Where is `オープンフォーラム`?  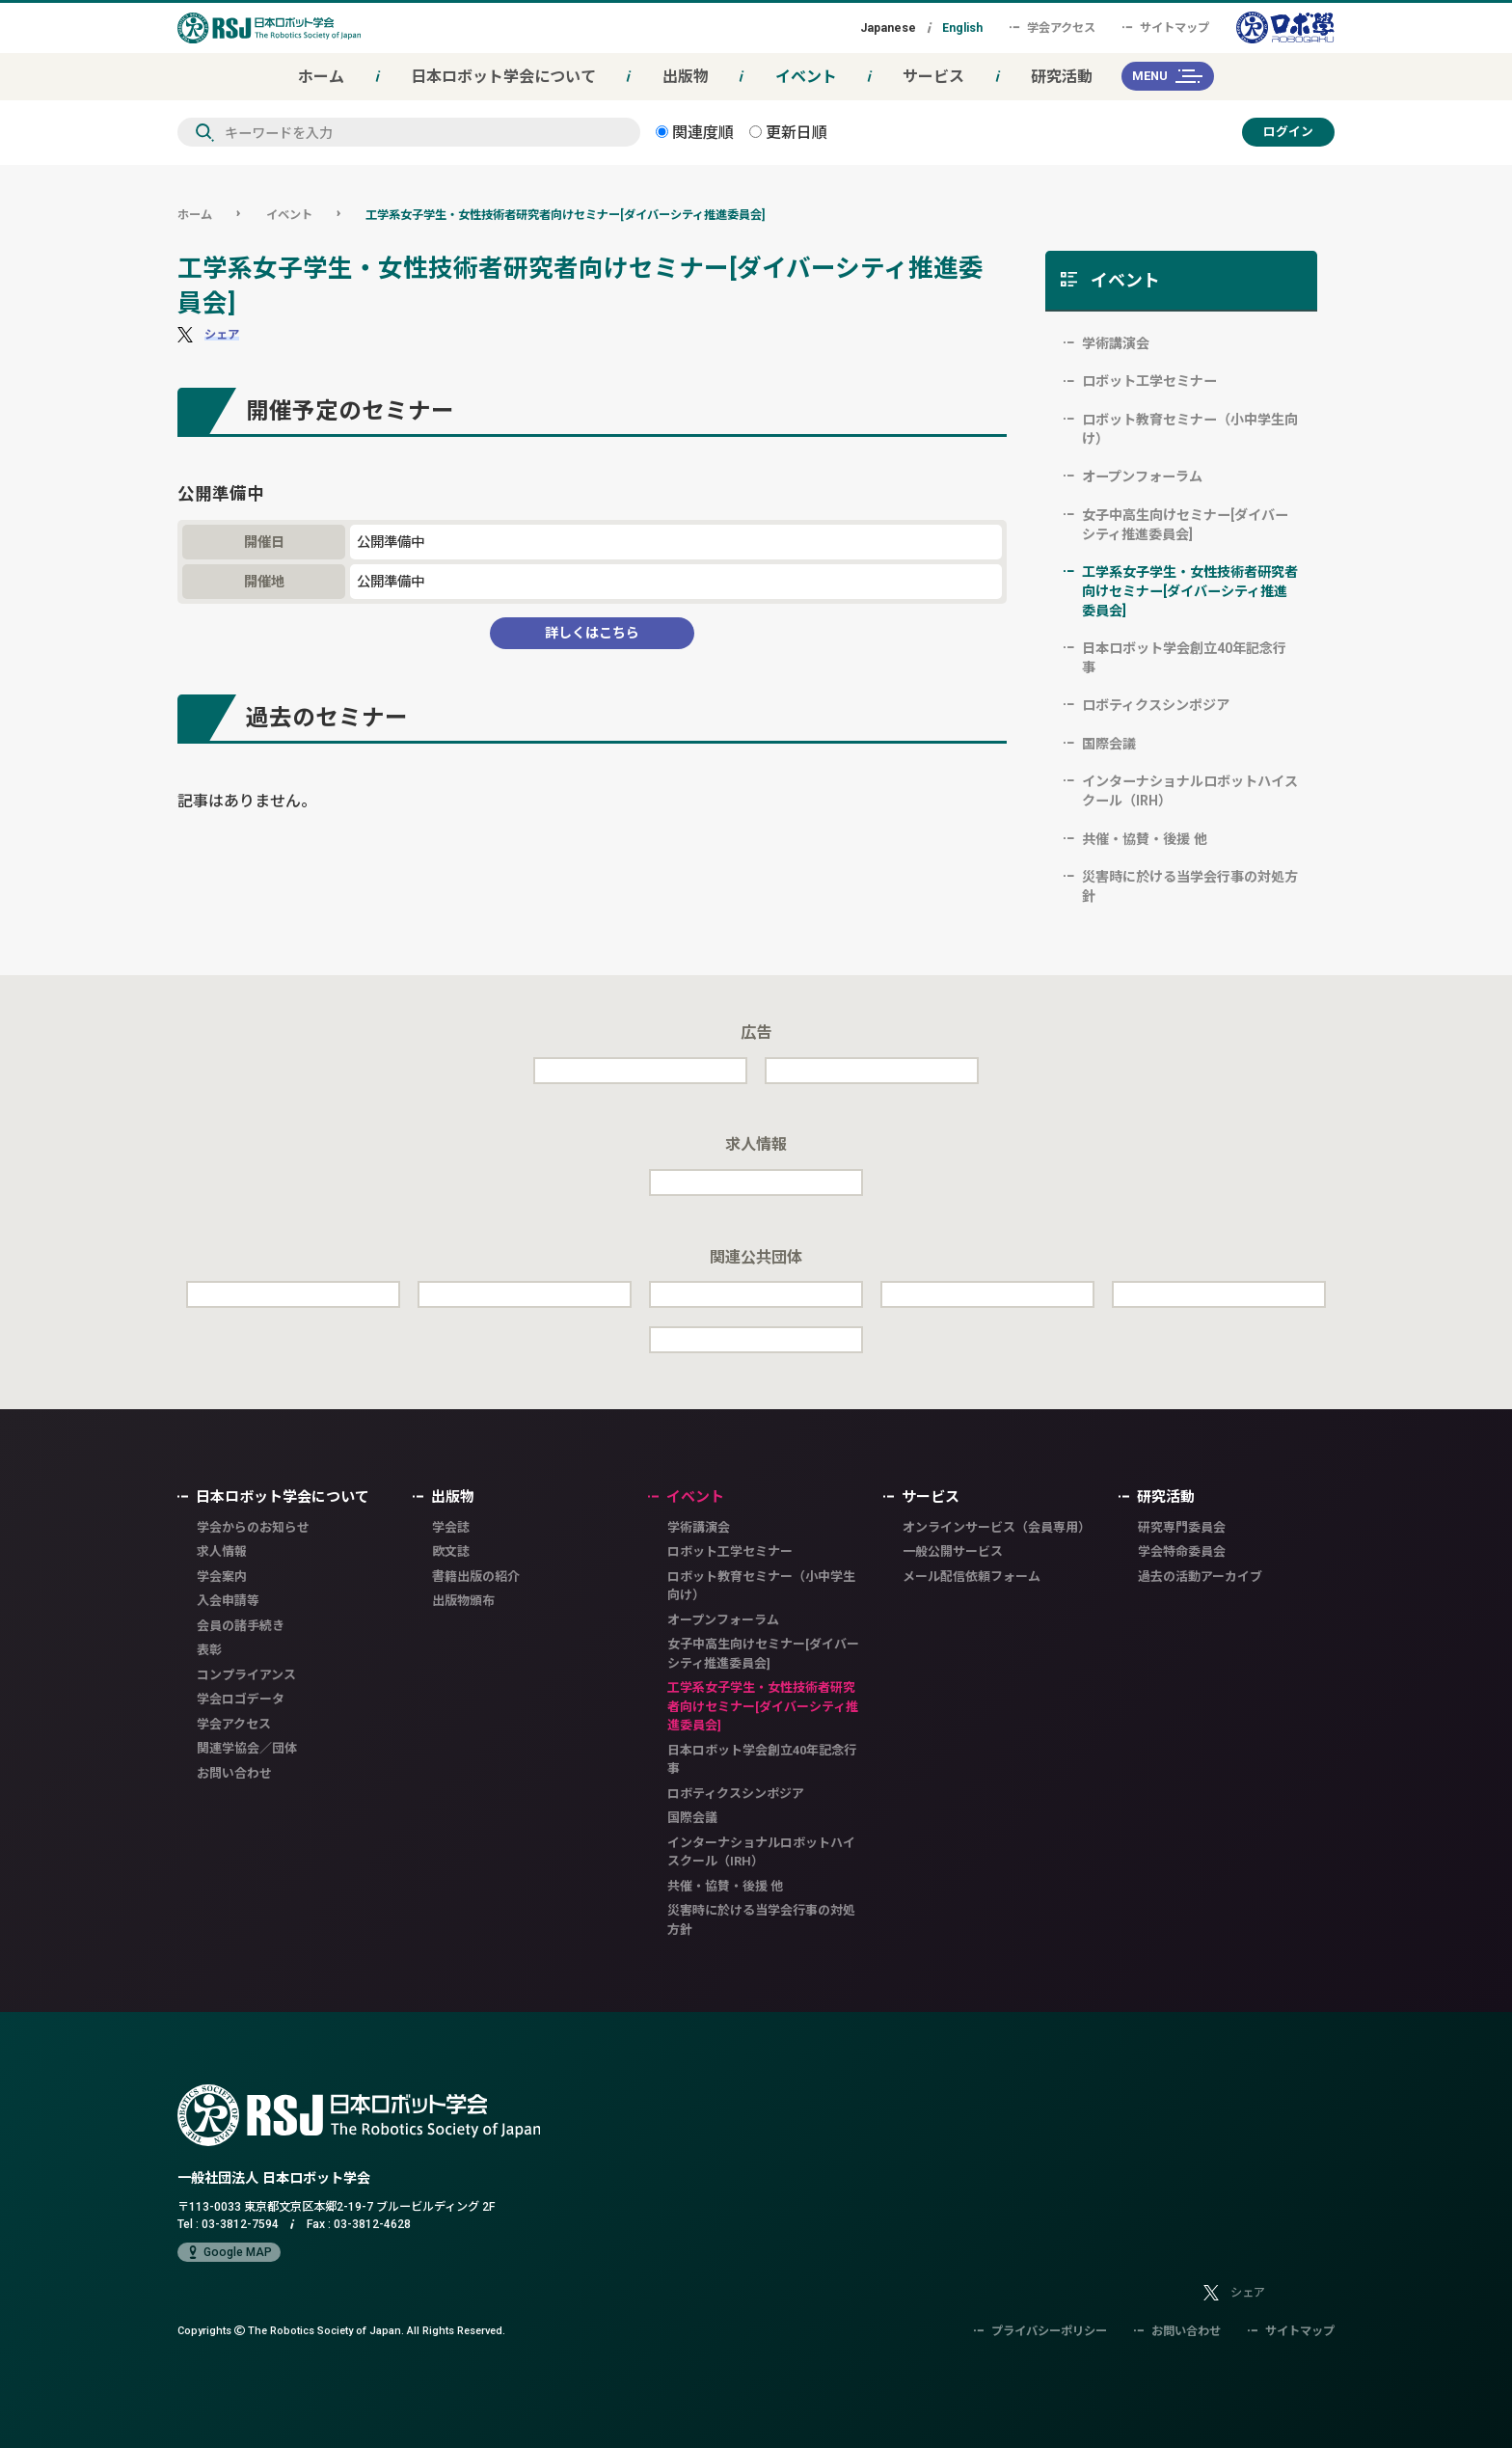 オープンフォーラム is located at coordinates (1142, 476).